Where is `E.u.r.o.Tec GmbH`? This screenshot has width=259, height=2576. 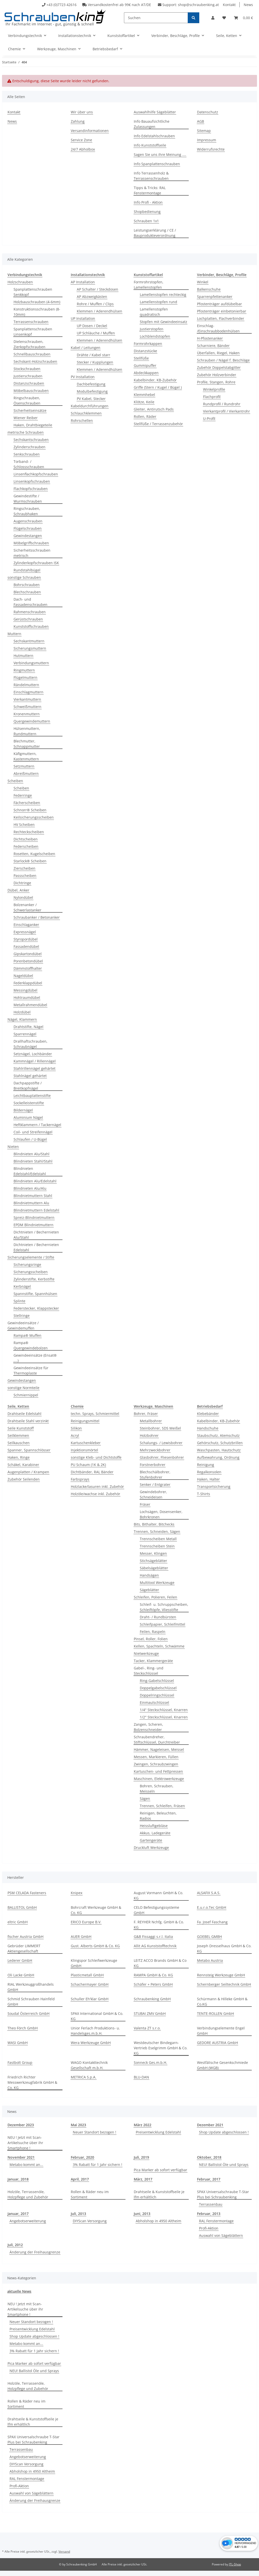 E.u.r.o.Tec GmbH is located at coordinates (211, 1907).